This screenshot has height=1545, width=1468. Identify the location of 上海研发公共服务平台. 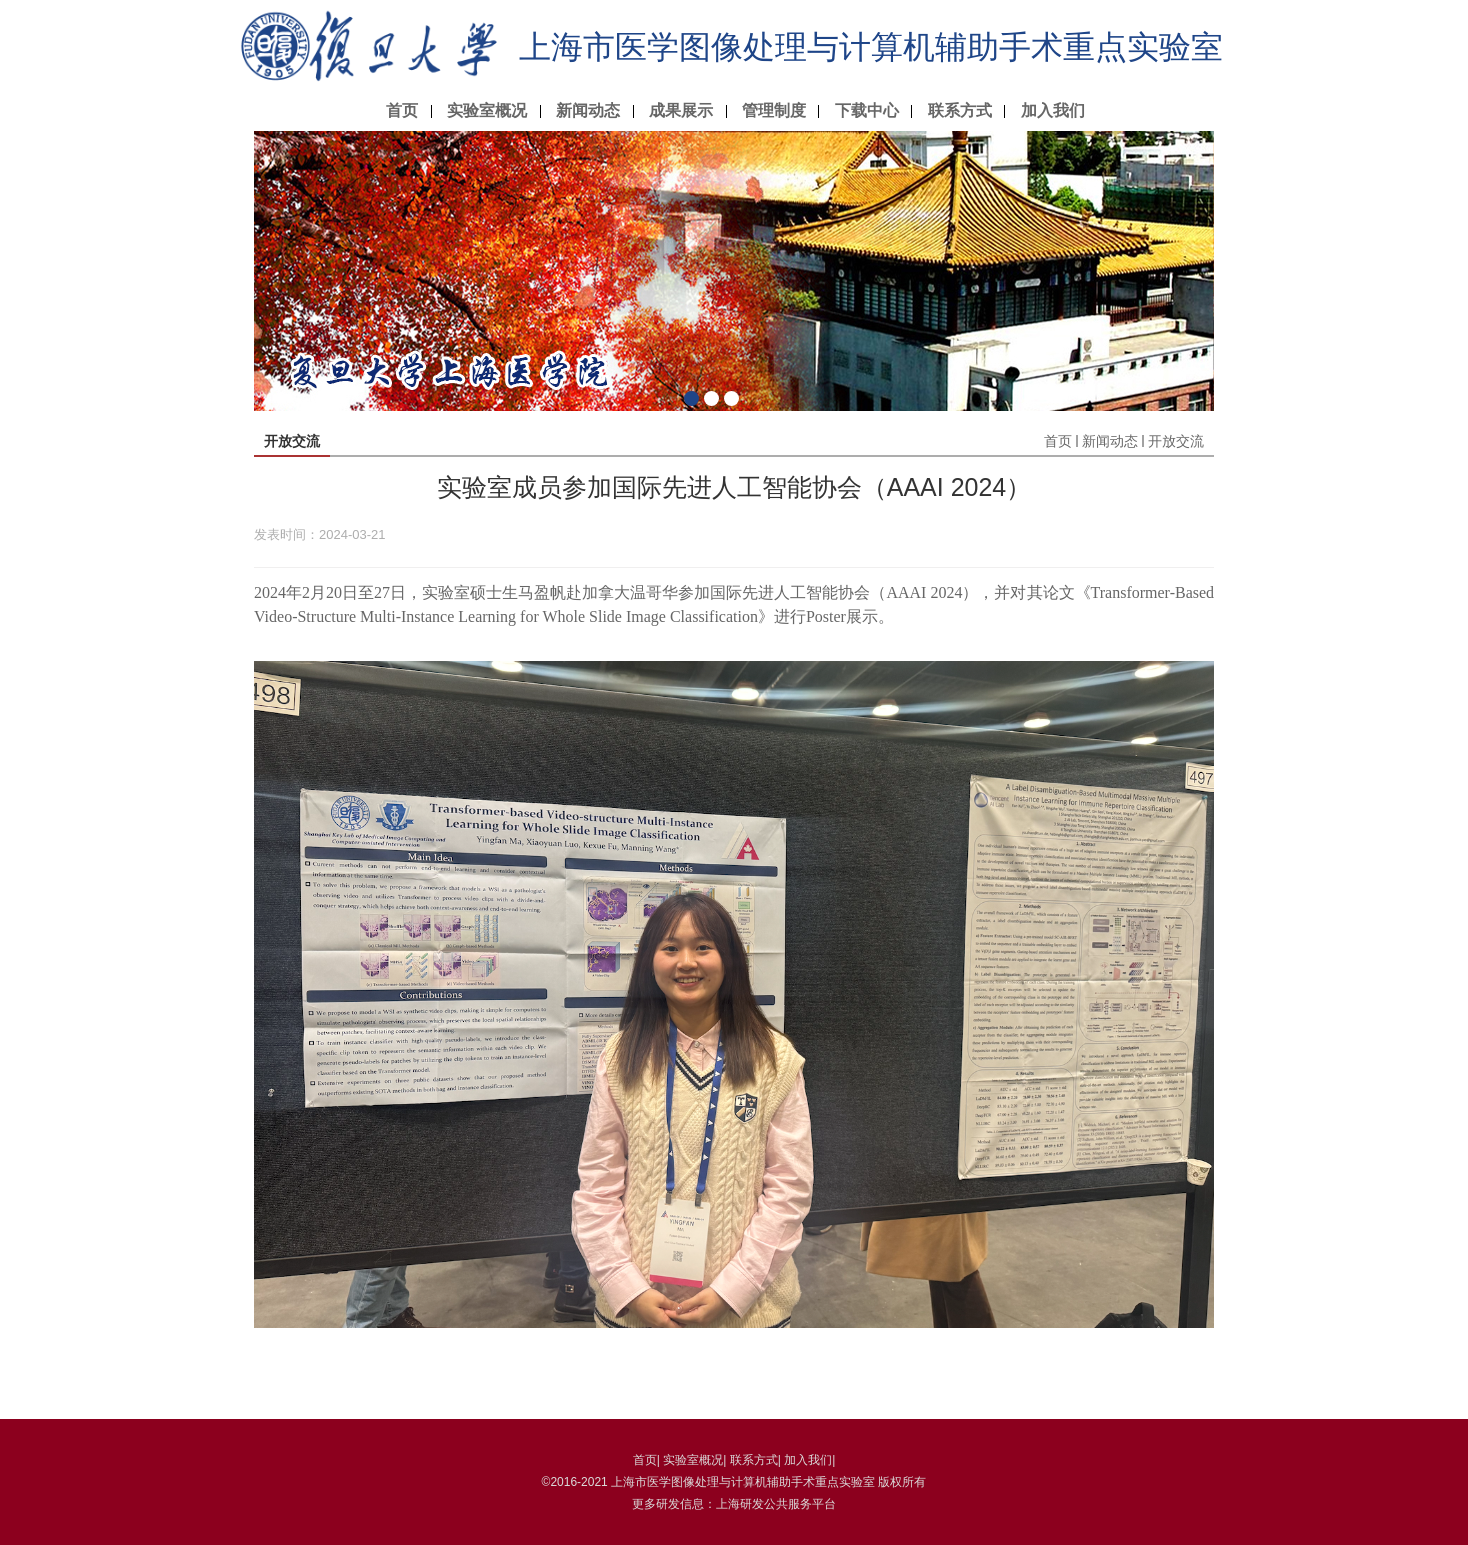
(776, 1504).